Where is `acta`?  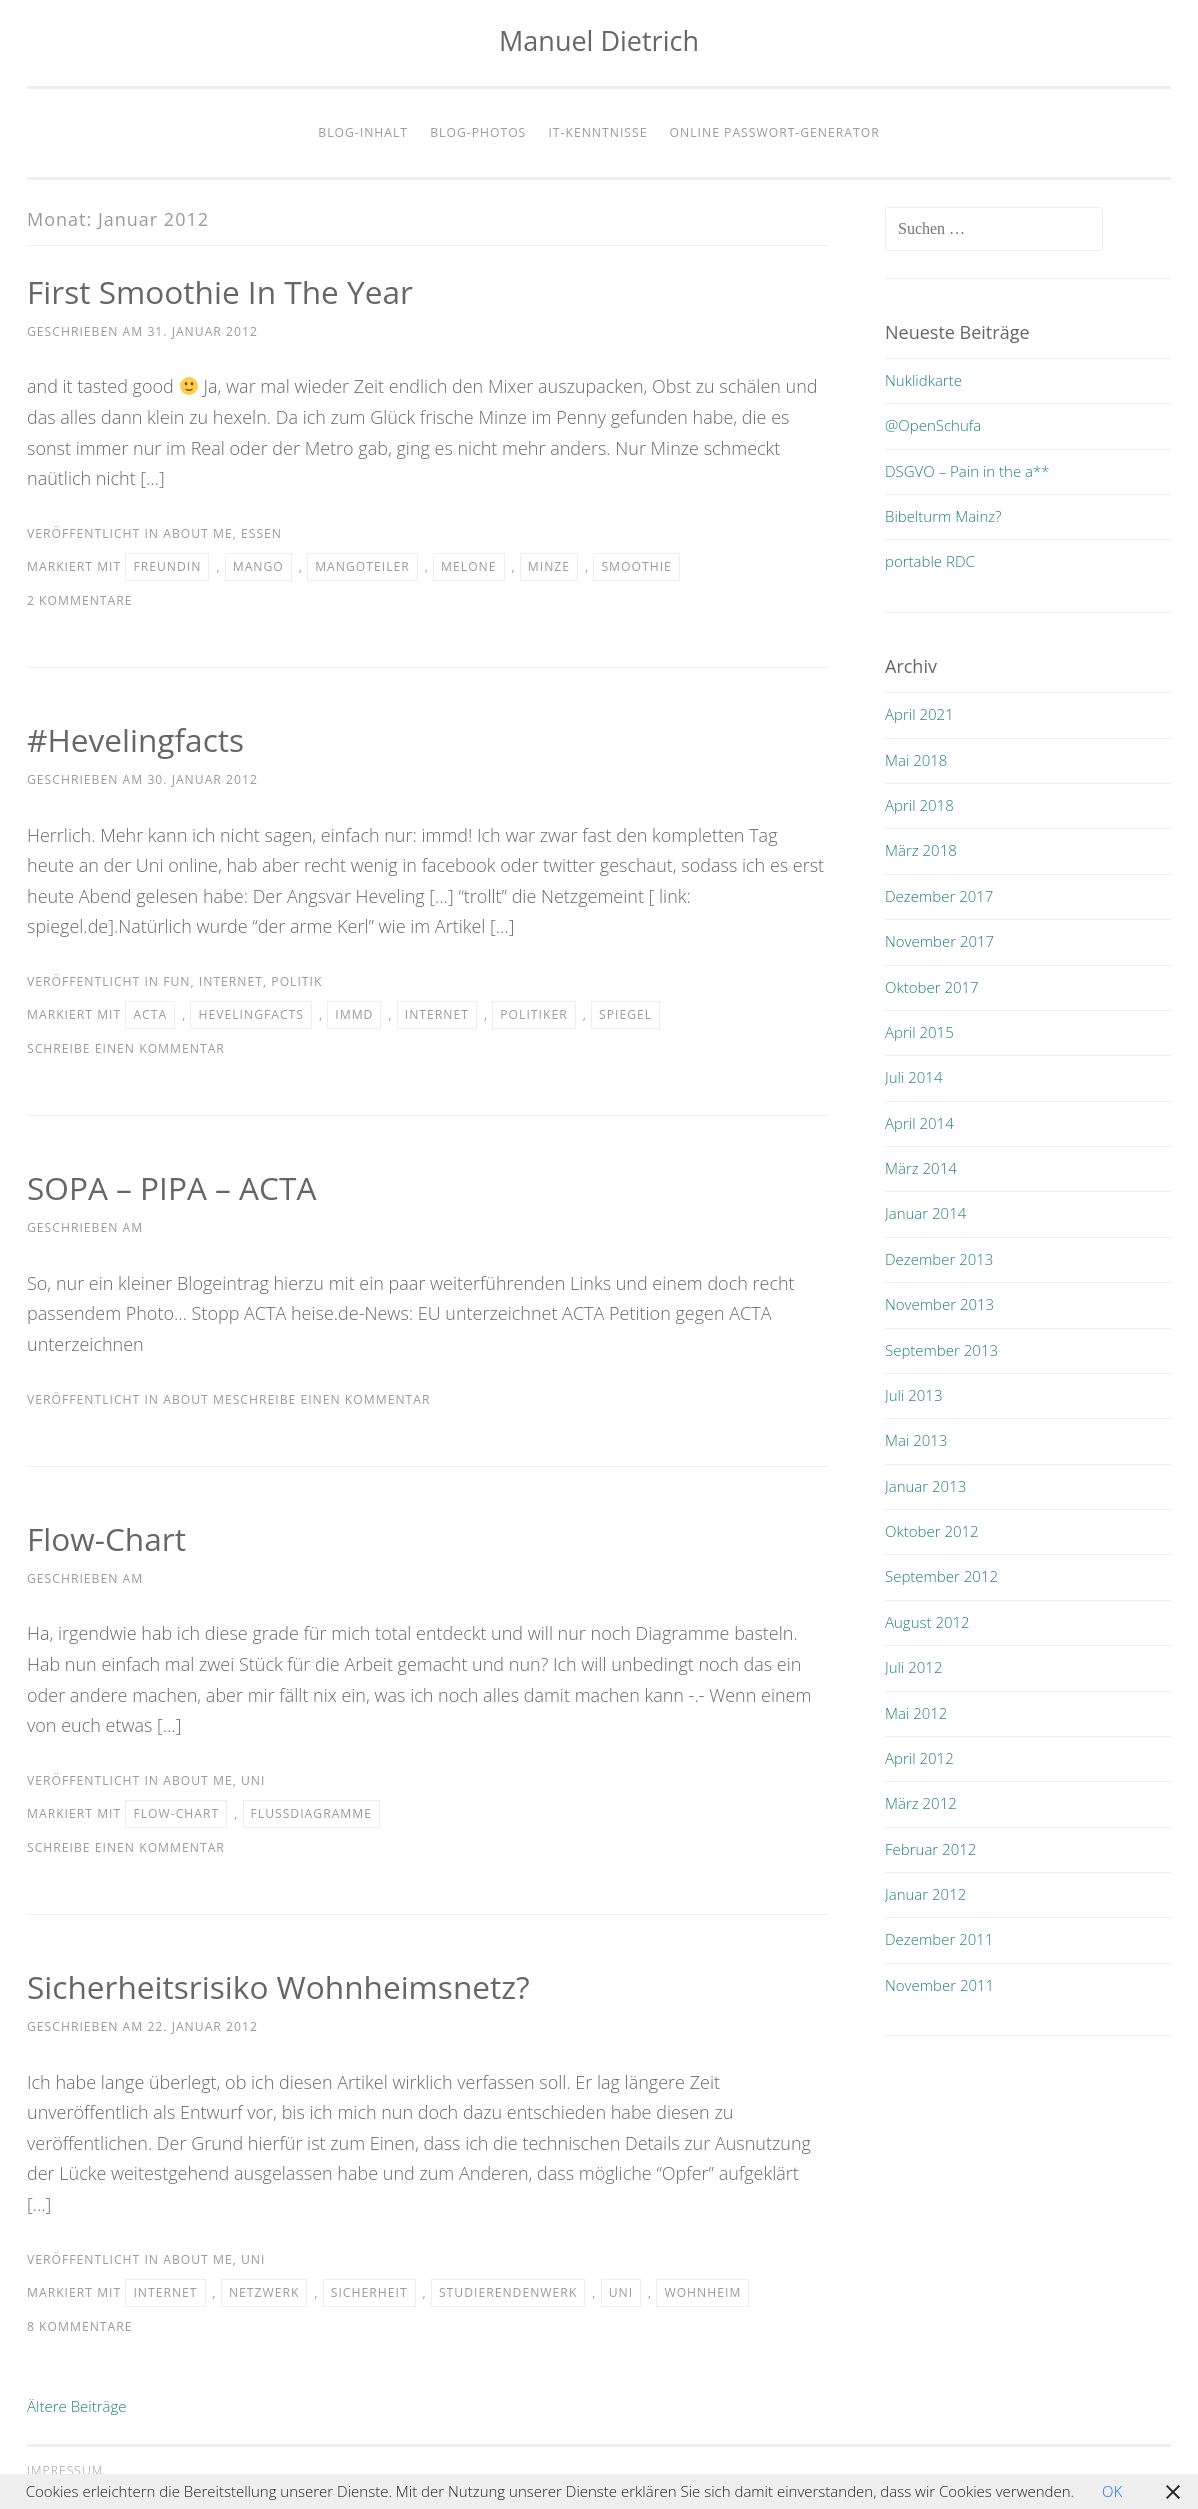
acta is located at coordinates (150, 1014).